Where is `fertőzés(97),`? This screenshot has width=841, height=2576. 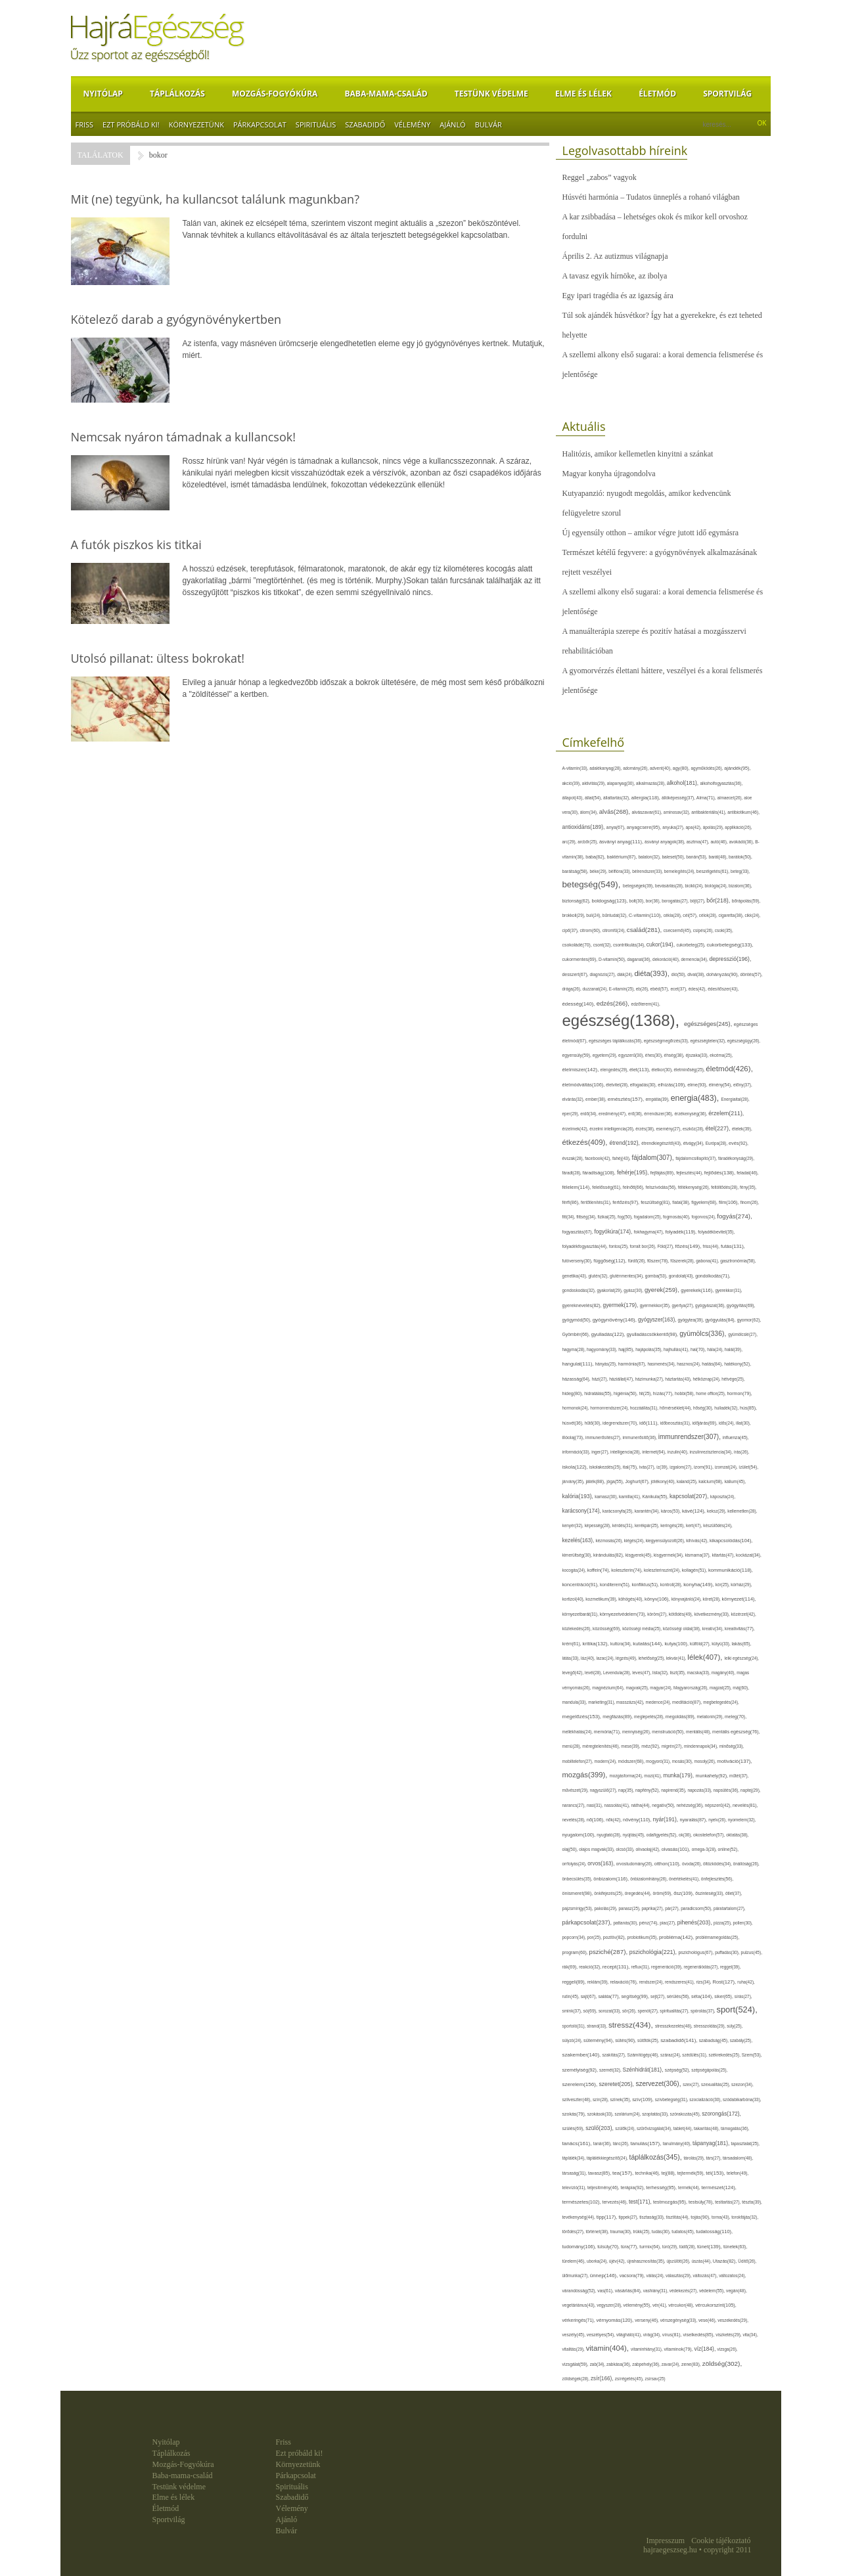 fertőzés(97), is located at coordinates (626, 1202).